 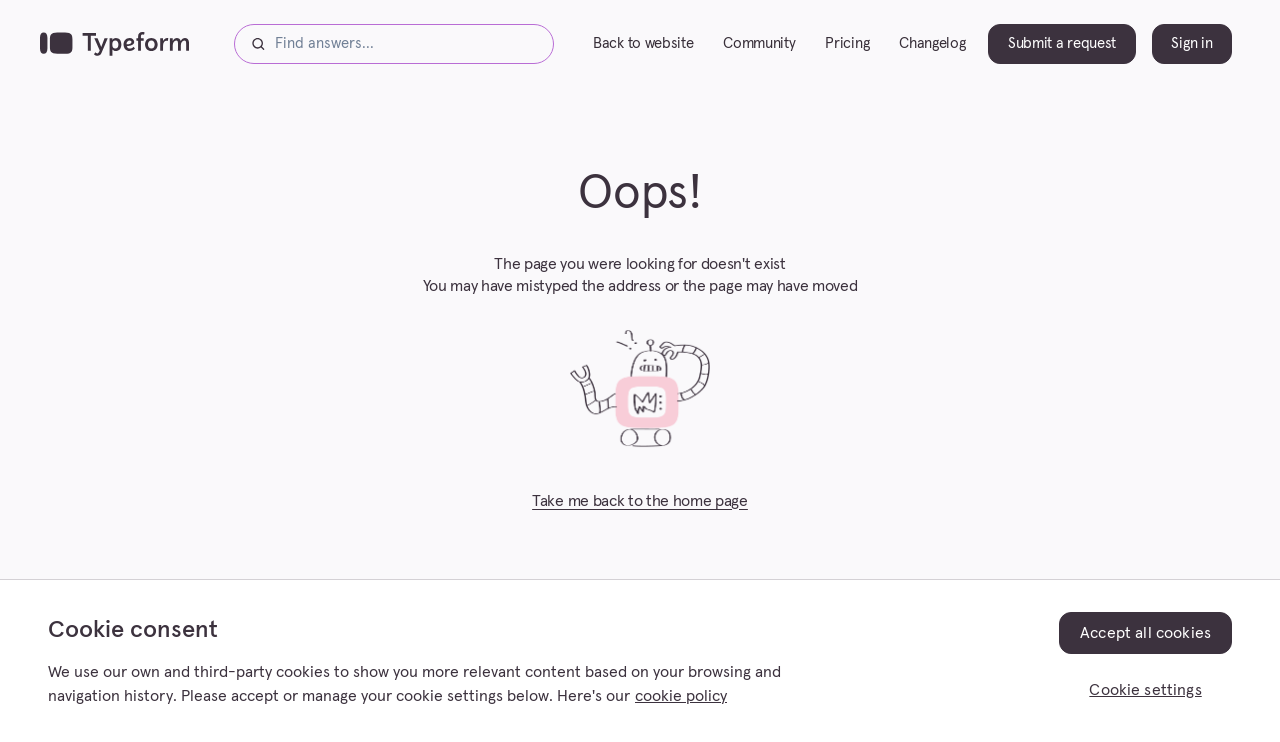 I want to click on Back to website, so click(x=643, y=43).